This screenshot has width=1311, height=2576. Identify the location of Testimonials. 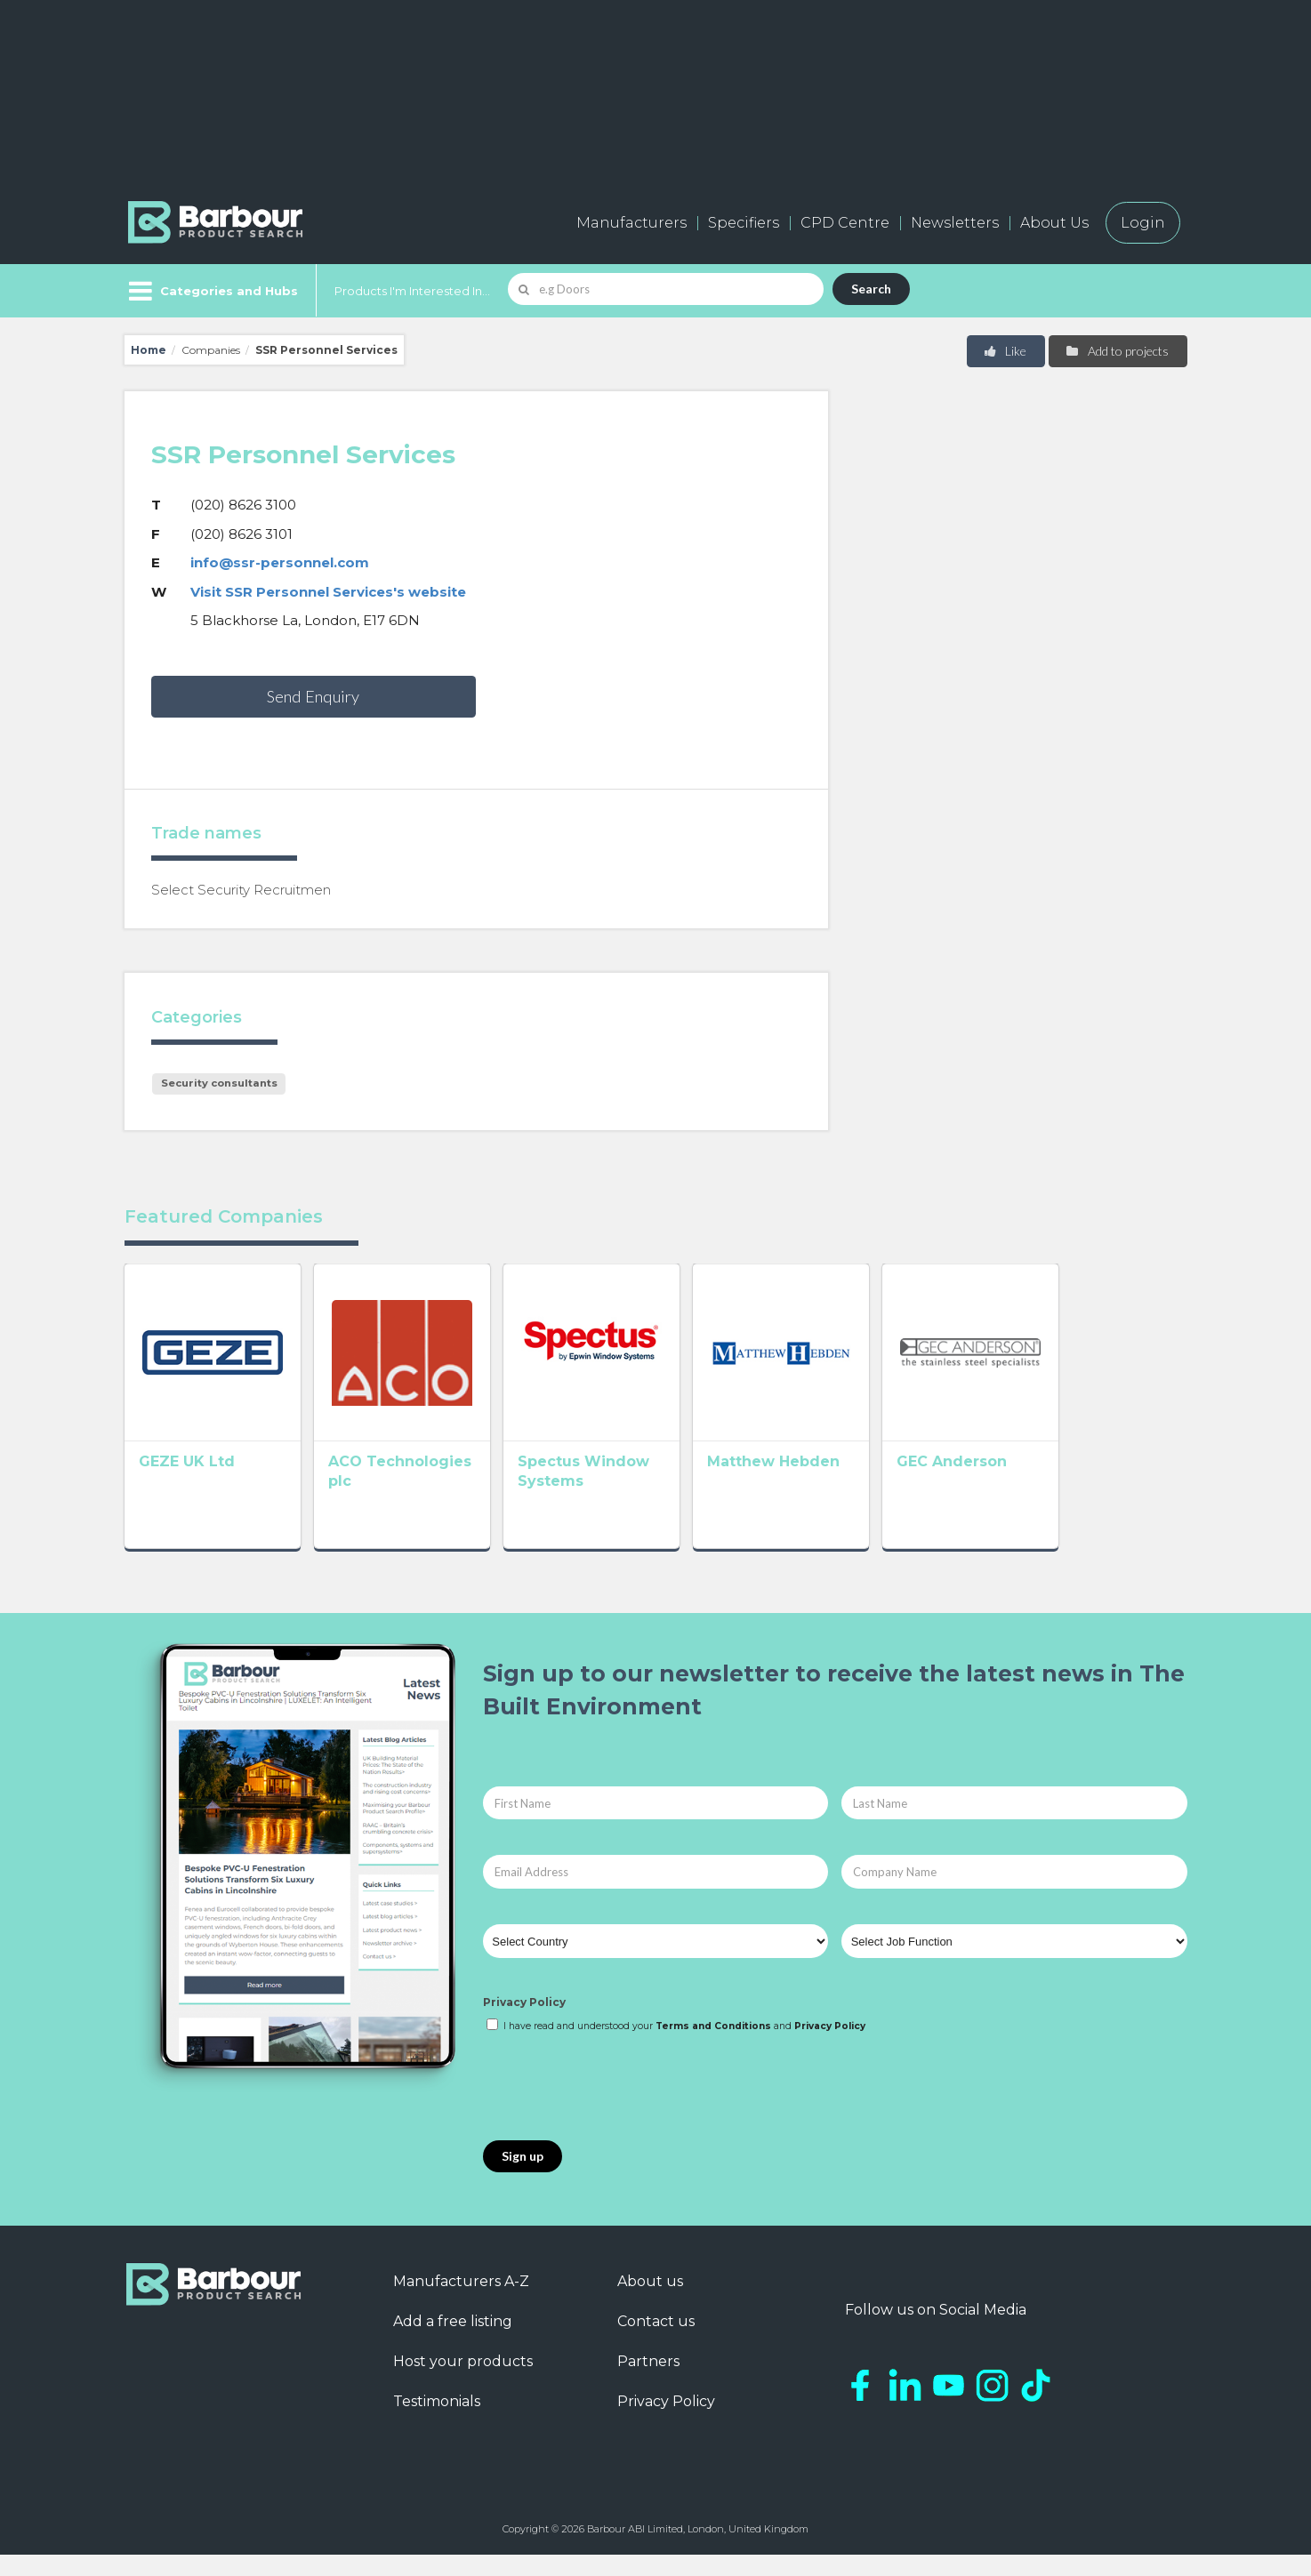
(436, 2421).